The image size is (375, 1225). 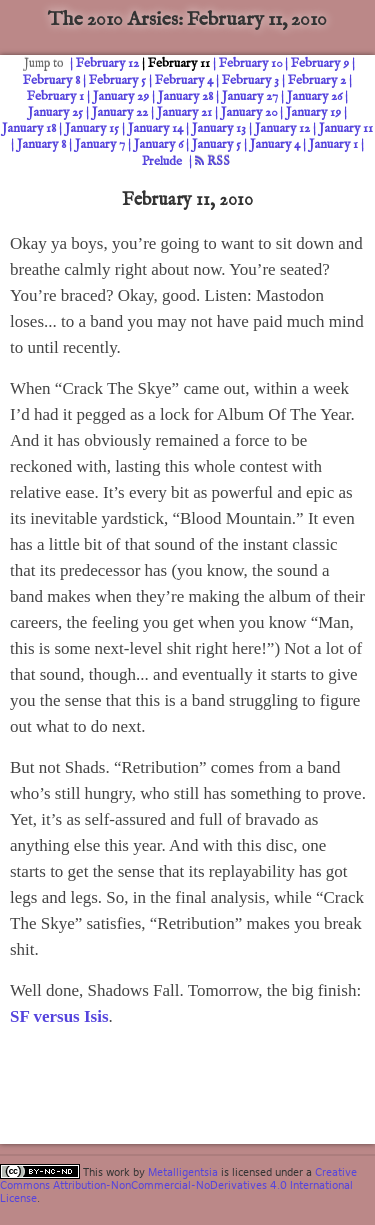 I want to click on February 12, so click(x=107, y=63).